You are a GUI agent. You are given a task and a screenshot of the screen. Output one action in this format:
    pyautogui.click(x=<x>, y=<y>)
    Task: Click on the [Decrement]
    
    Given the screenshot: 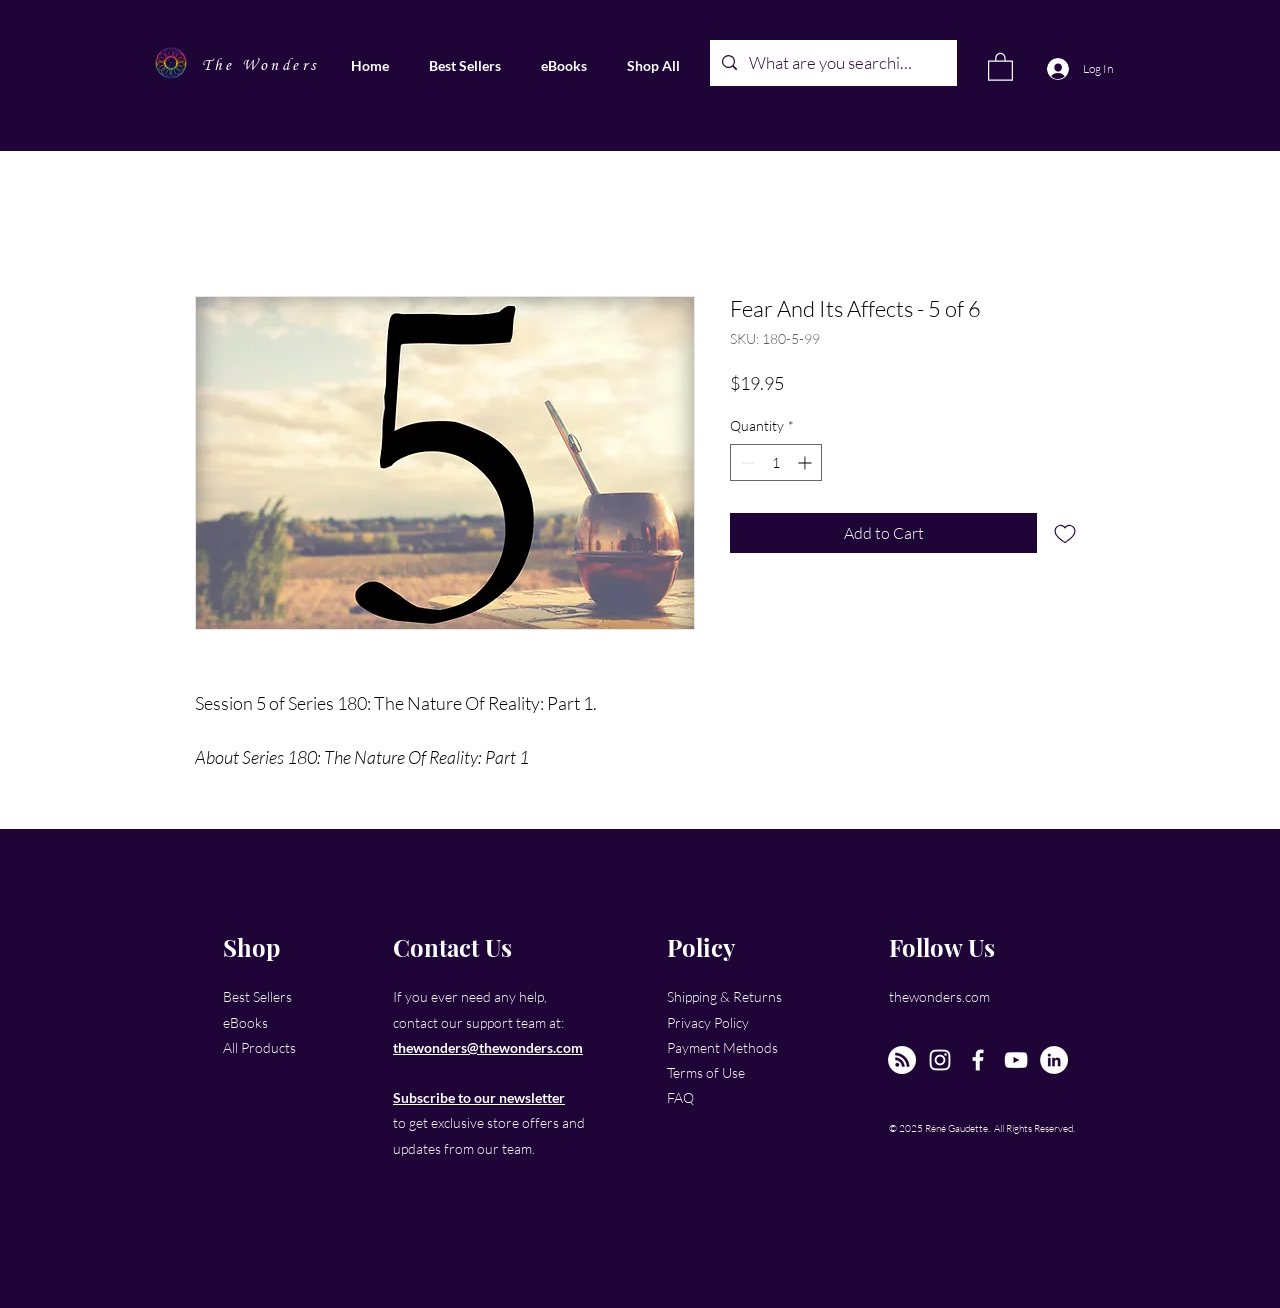 What is the action you would take?
    pyautogui.click(x=745, y=462)
    